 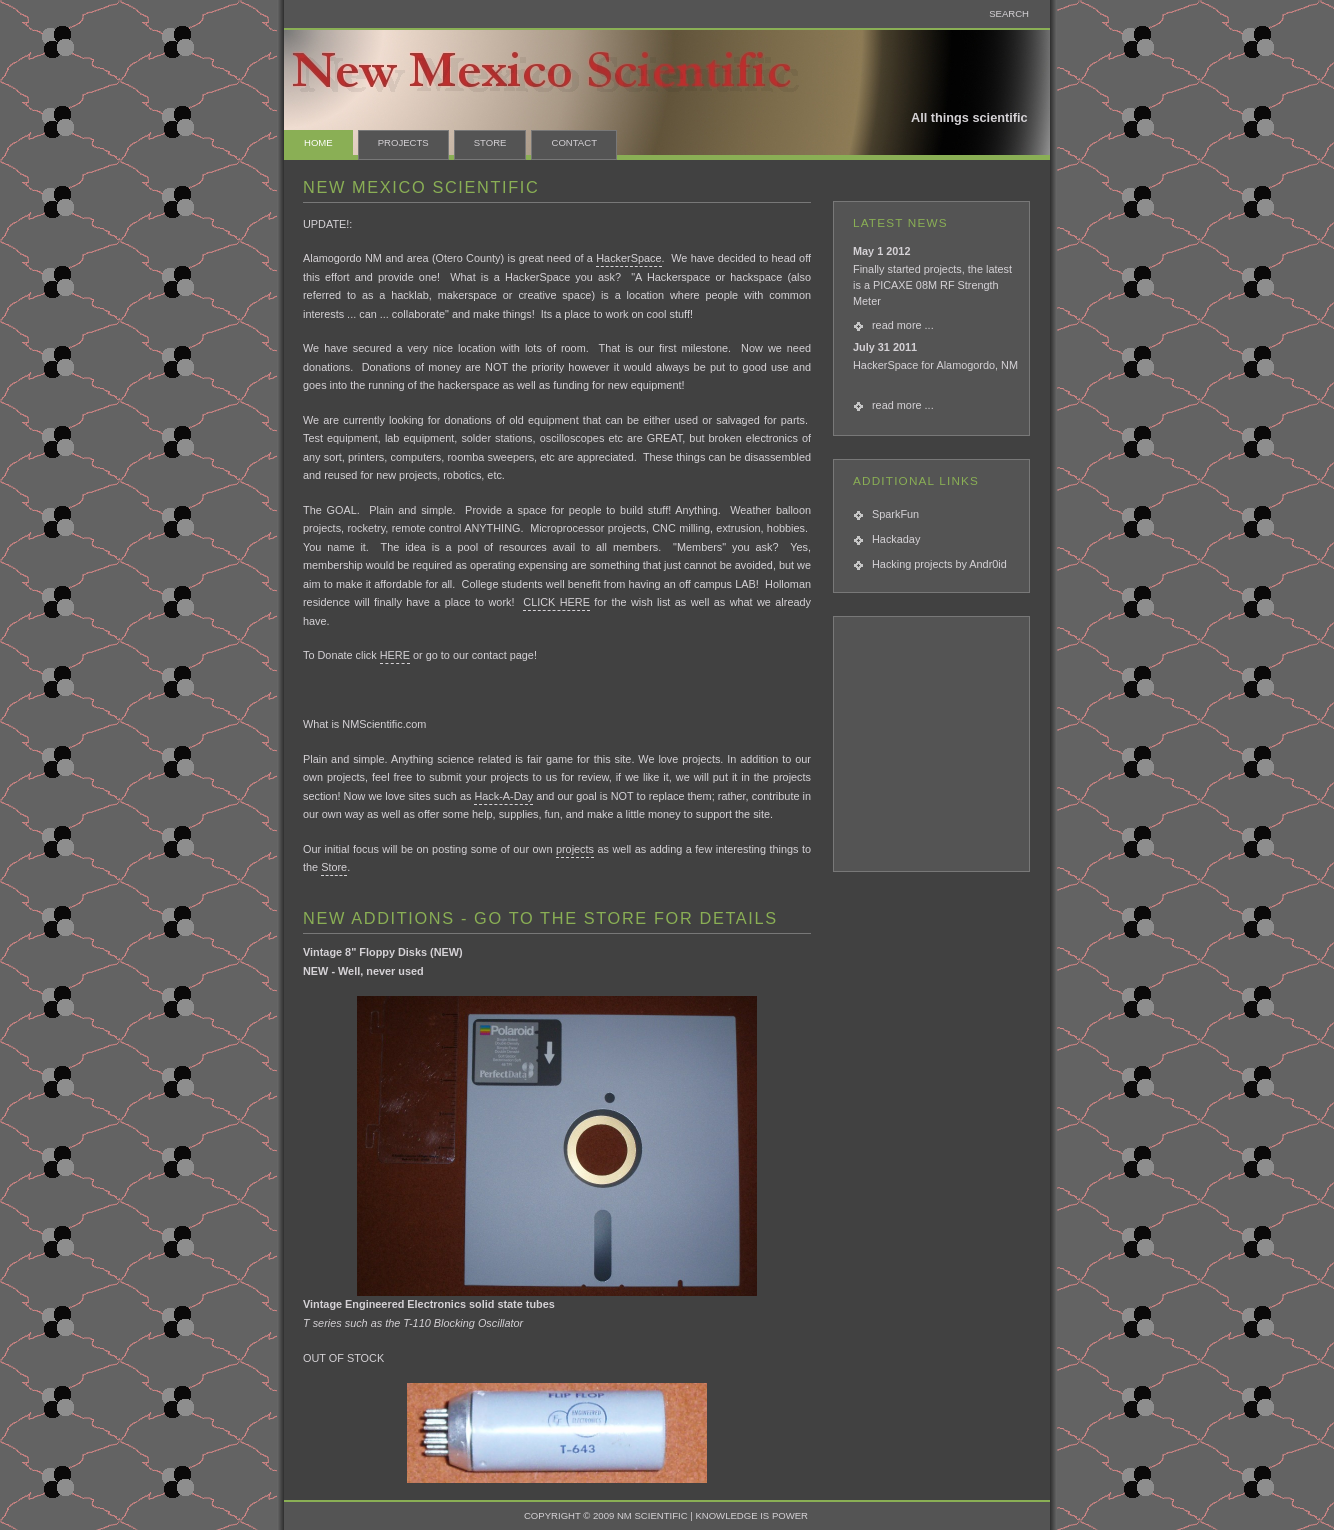 What do you see at coordinates (490, 142) in the screenshot?
I see `Store` at bounding box center [490, 142].